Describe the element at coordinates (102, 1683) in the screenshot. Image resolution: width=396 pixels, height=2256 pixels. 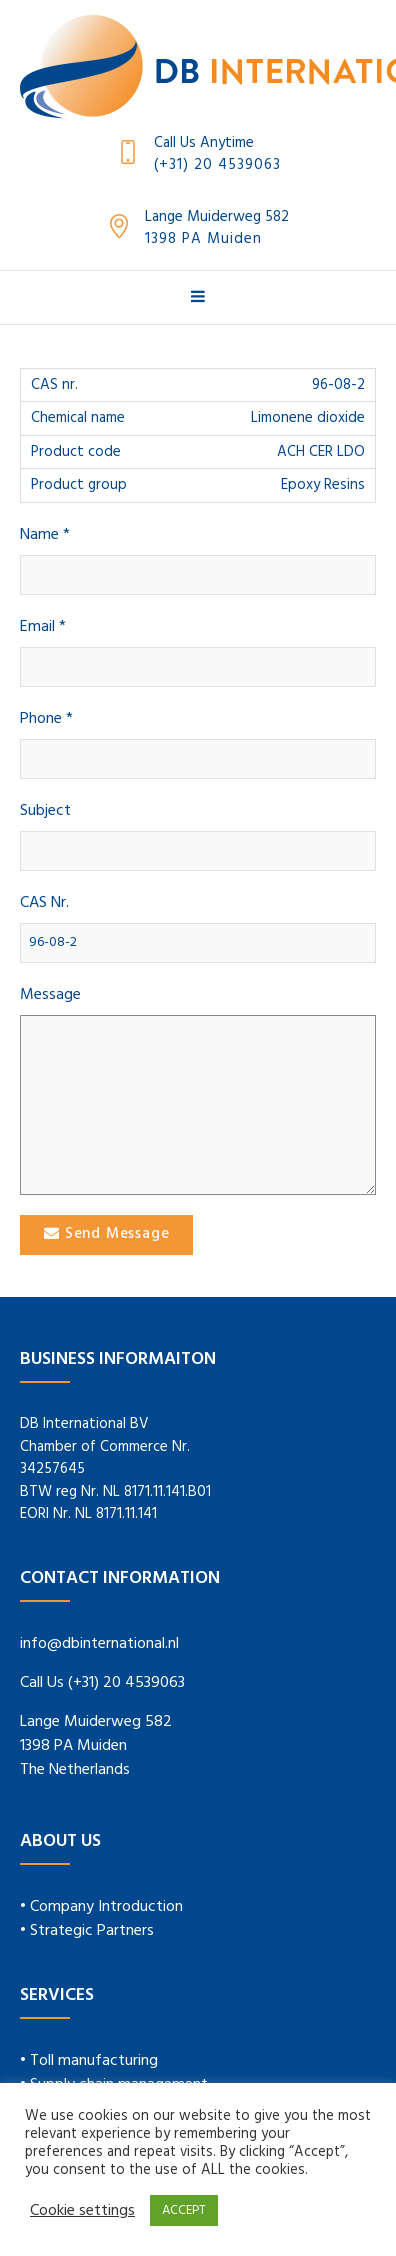
I see `Call Us (+31) 20 4539063` at that location.